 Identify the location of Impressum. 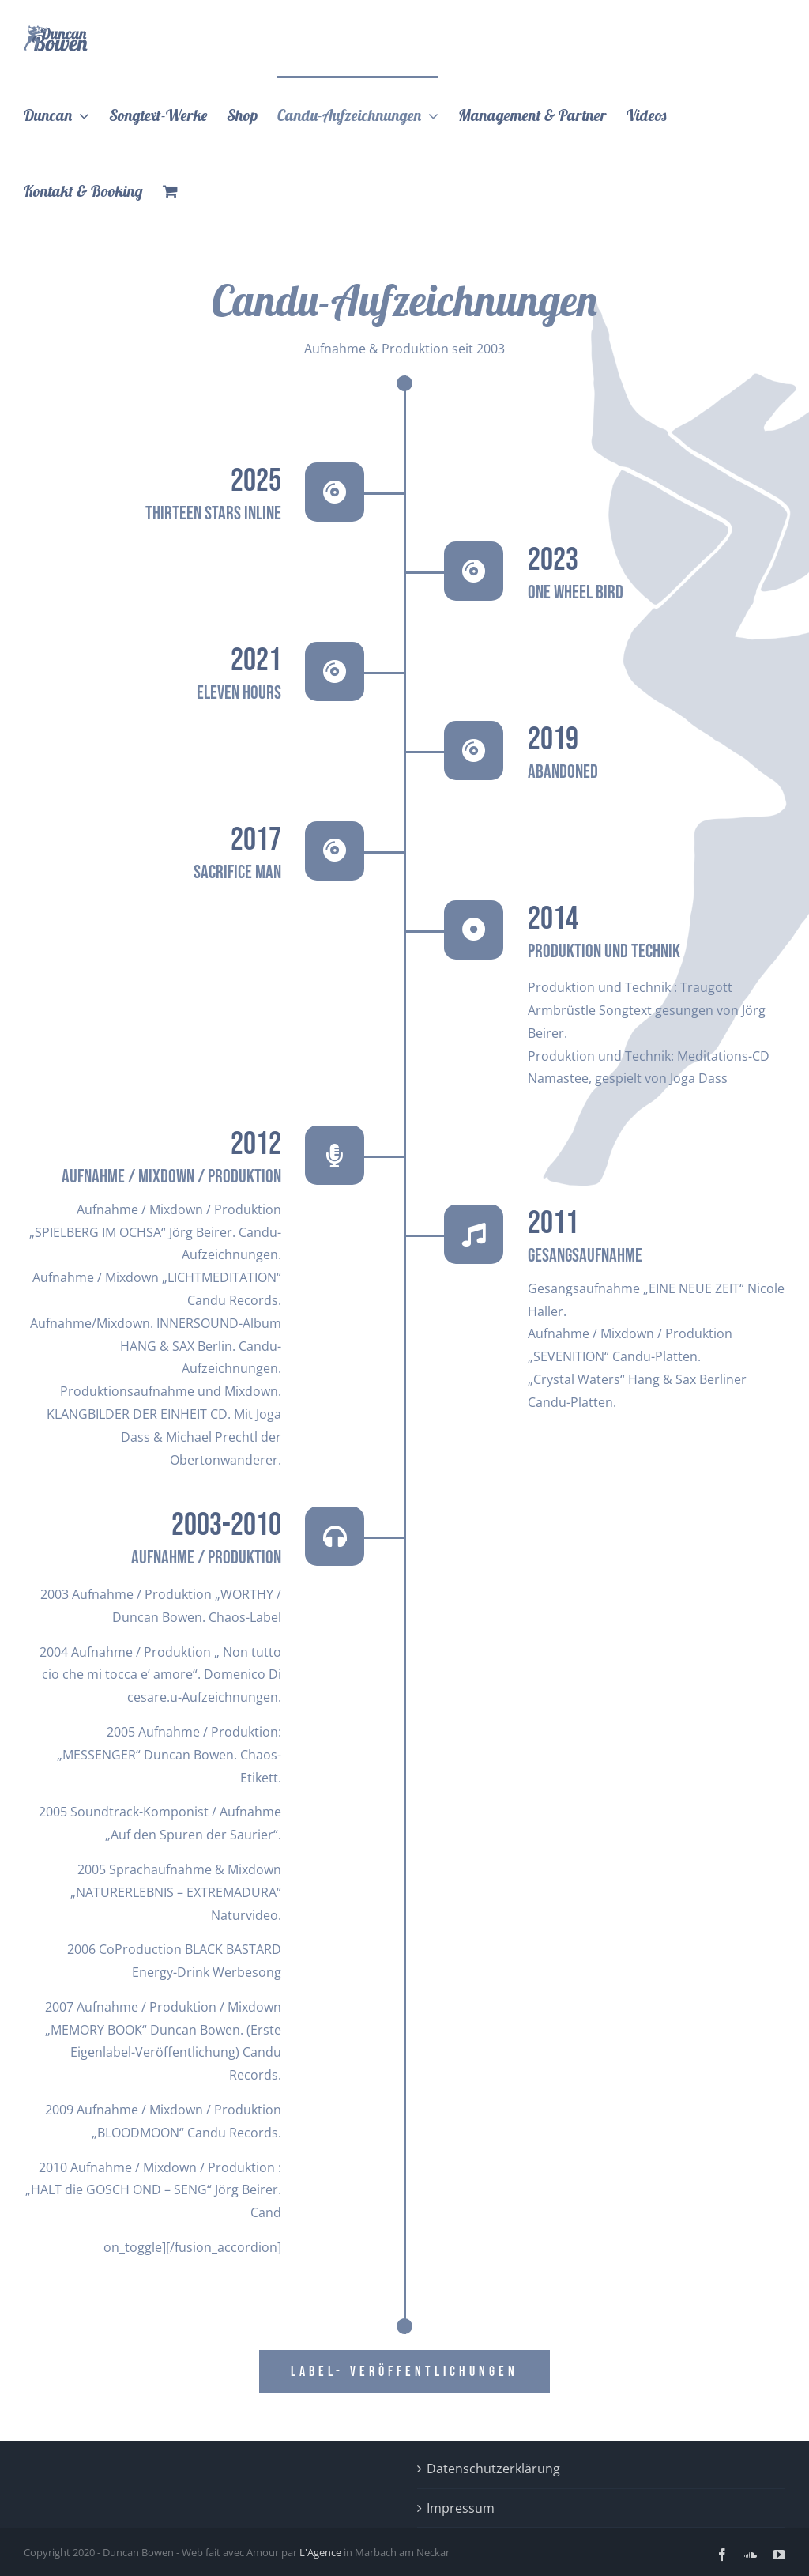
(461, 2508).